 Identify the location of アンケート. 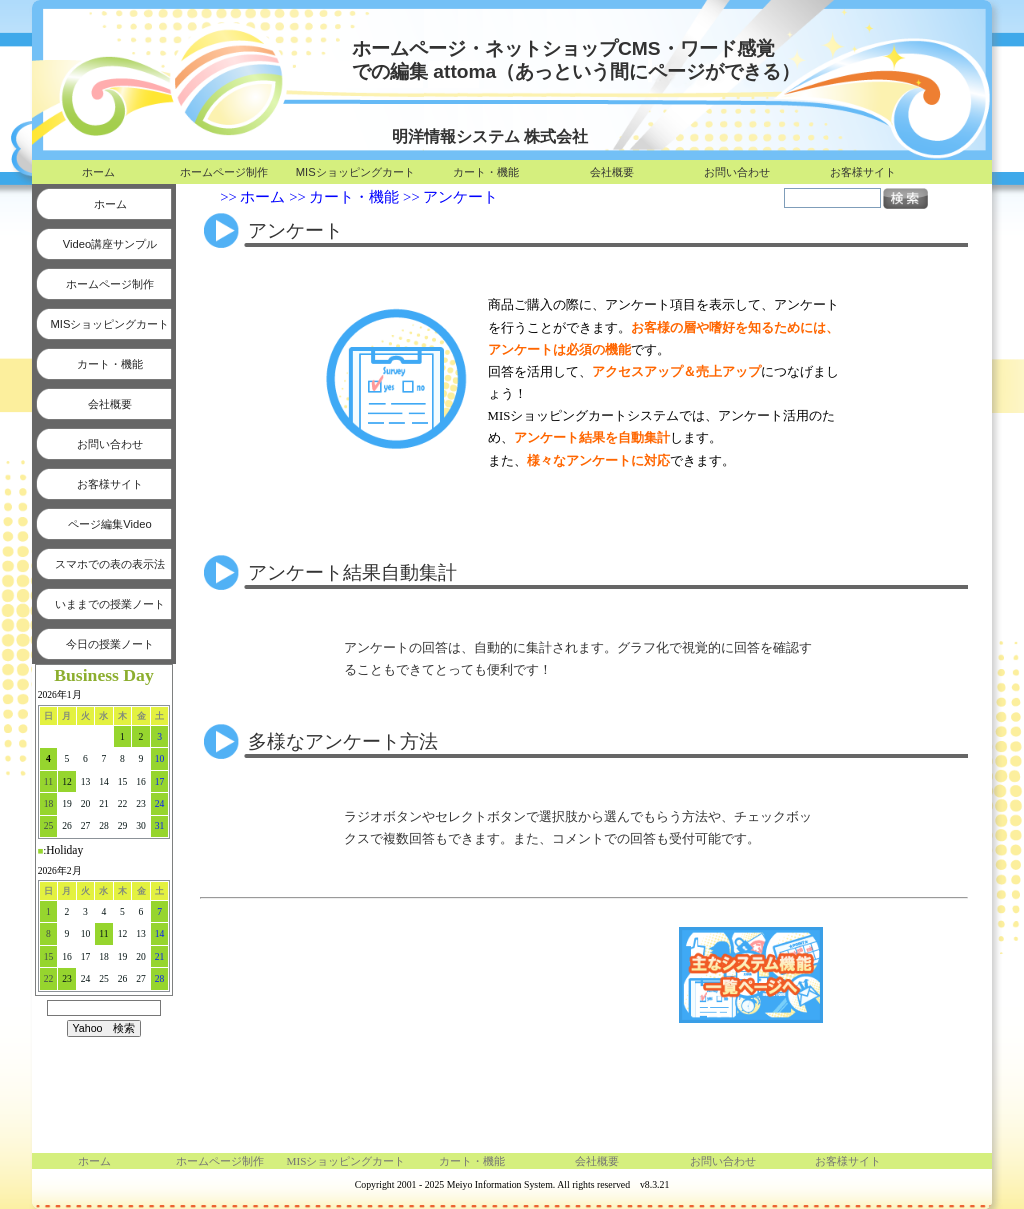
(460, 197).